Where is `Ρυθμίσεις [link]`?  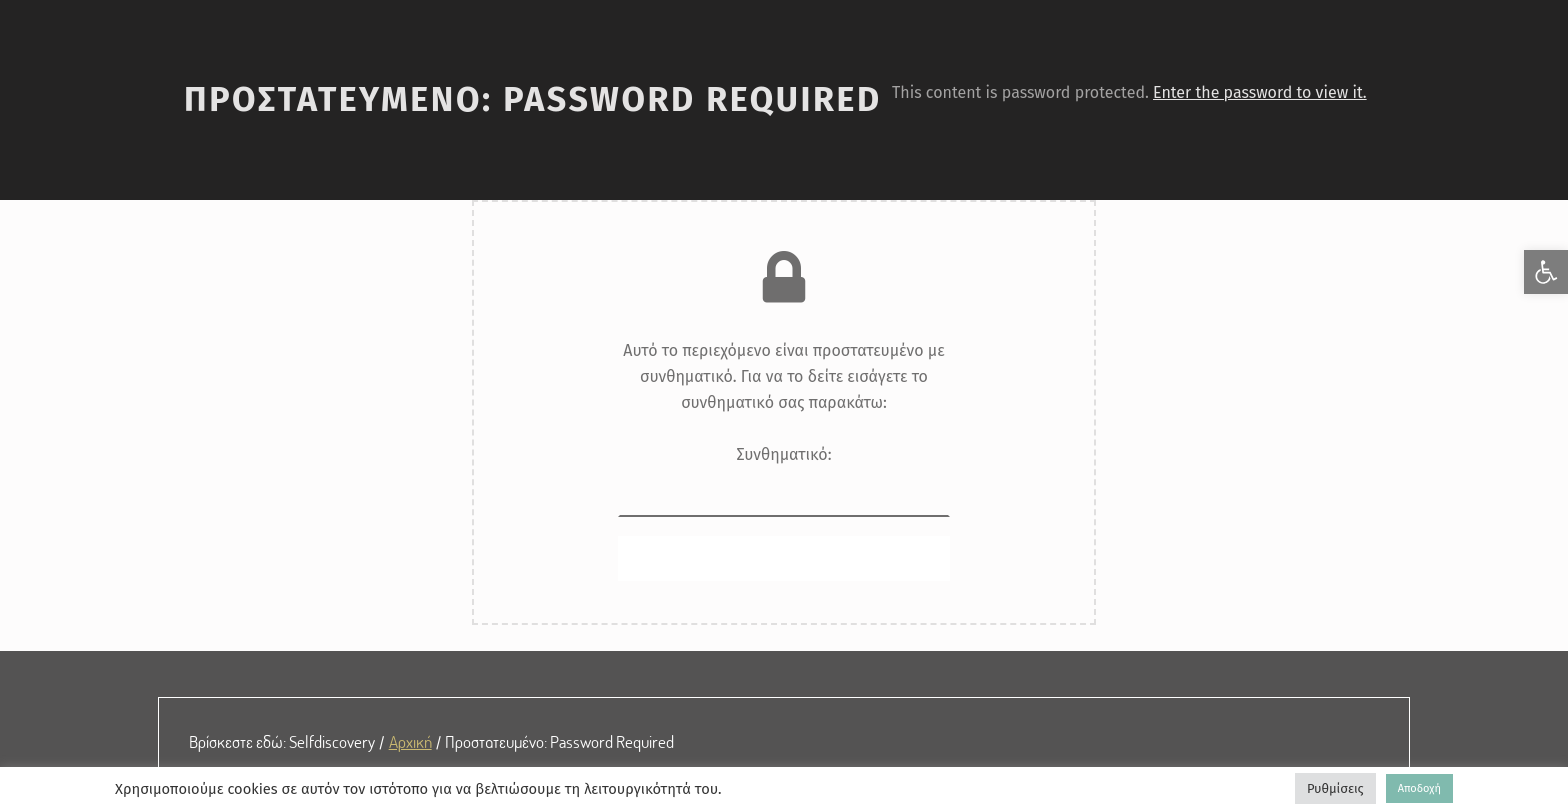 Ρυθμίσεις [link] is located at coordinates (1335, 788).